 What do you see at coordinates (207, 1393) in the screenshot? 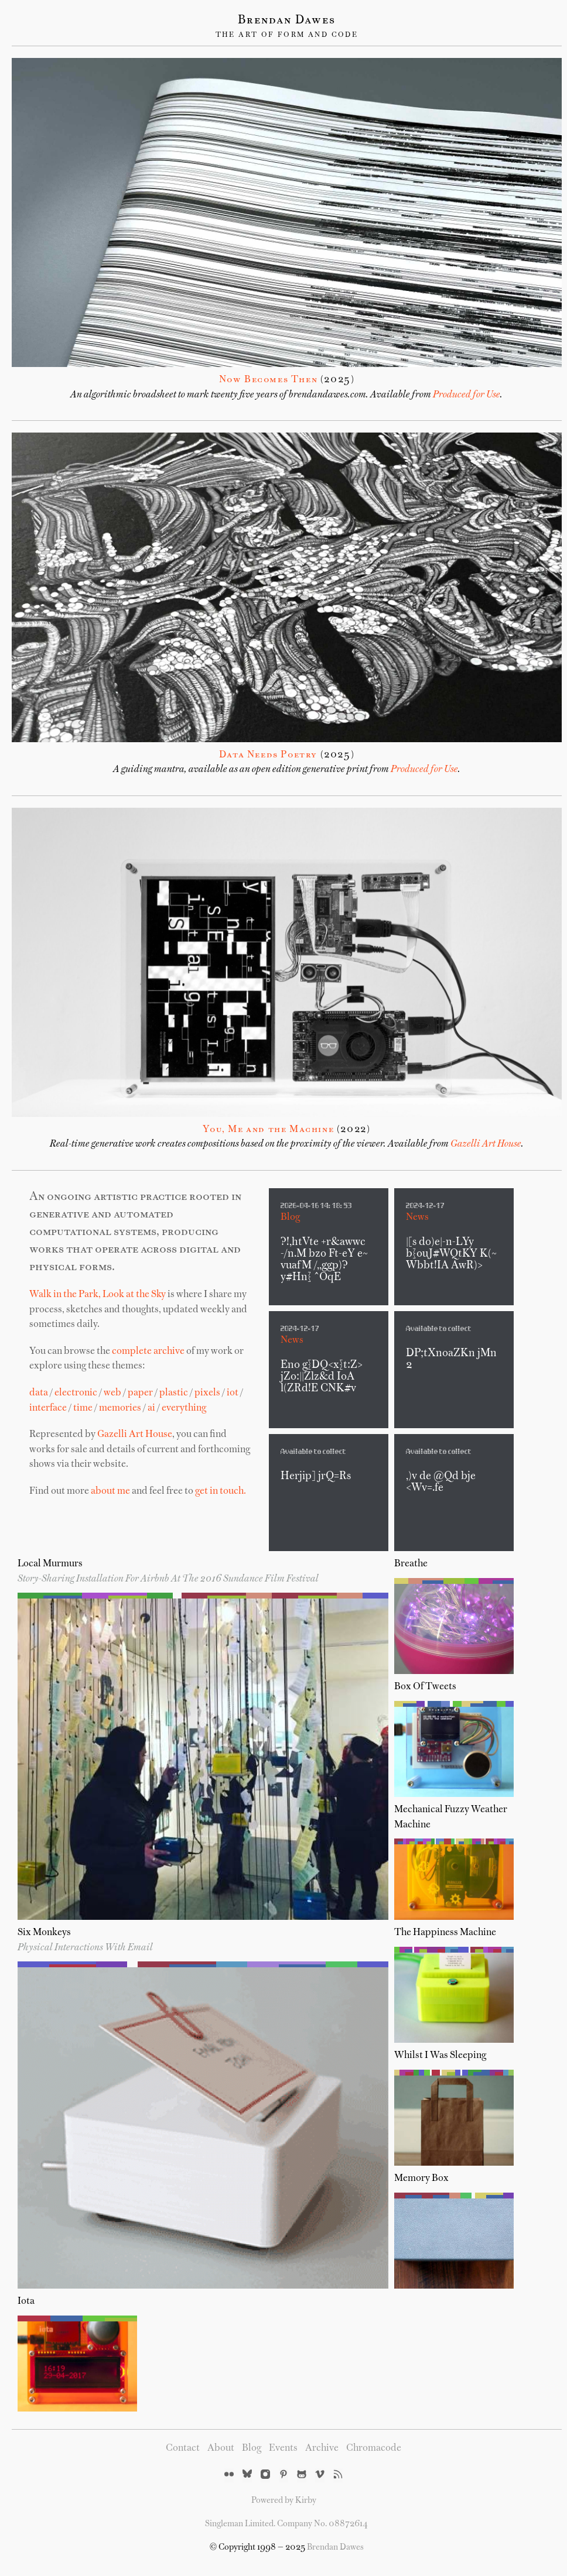
I see `pixels` at bounding box center [207, 1393].